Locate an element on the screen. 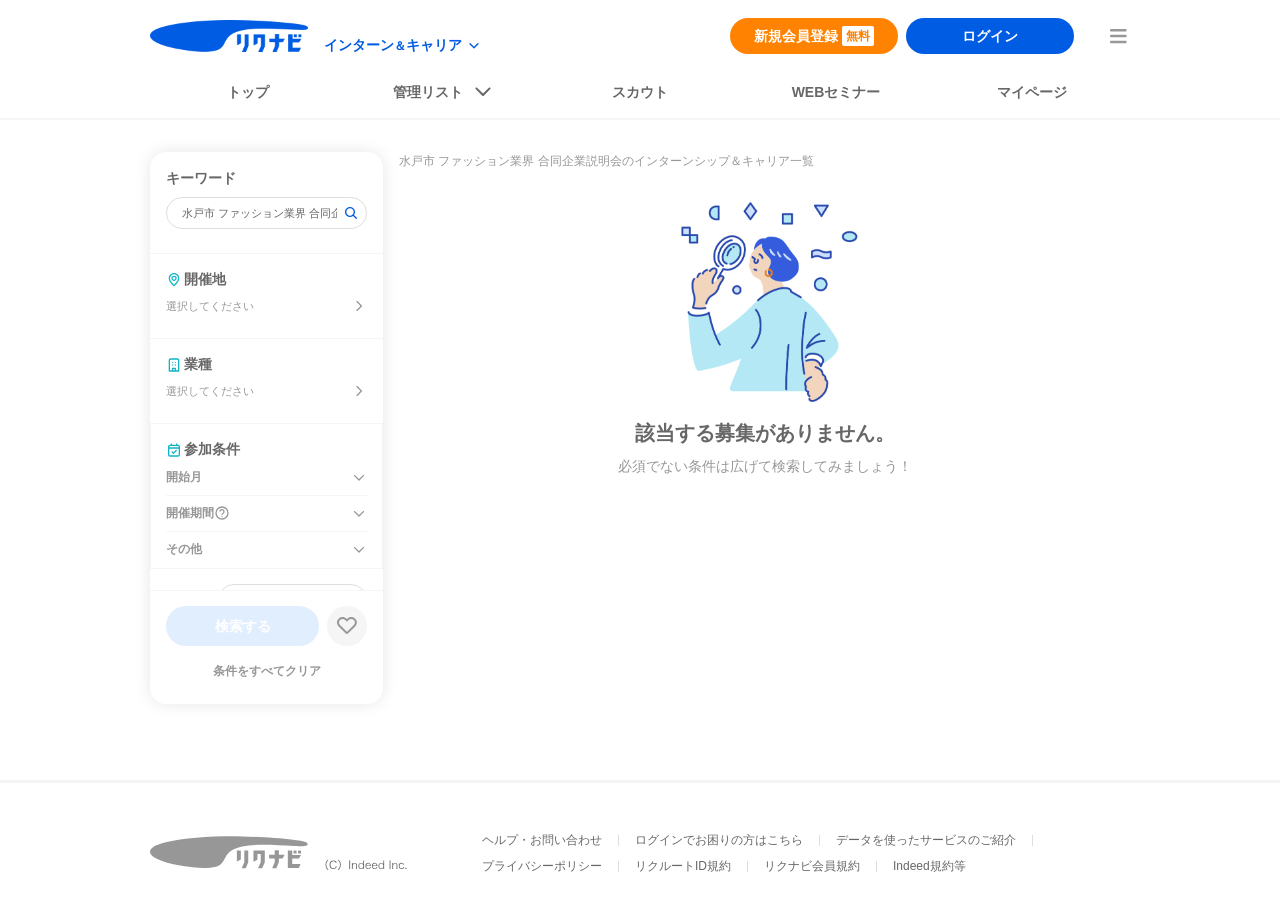  [業種を選ぶ] is located at coordinates (359, 391).